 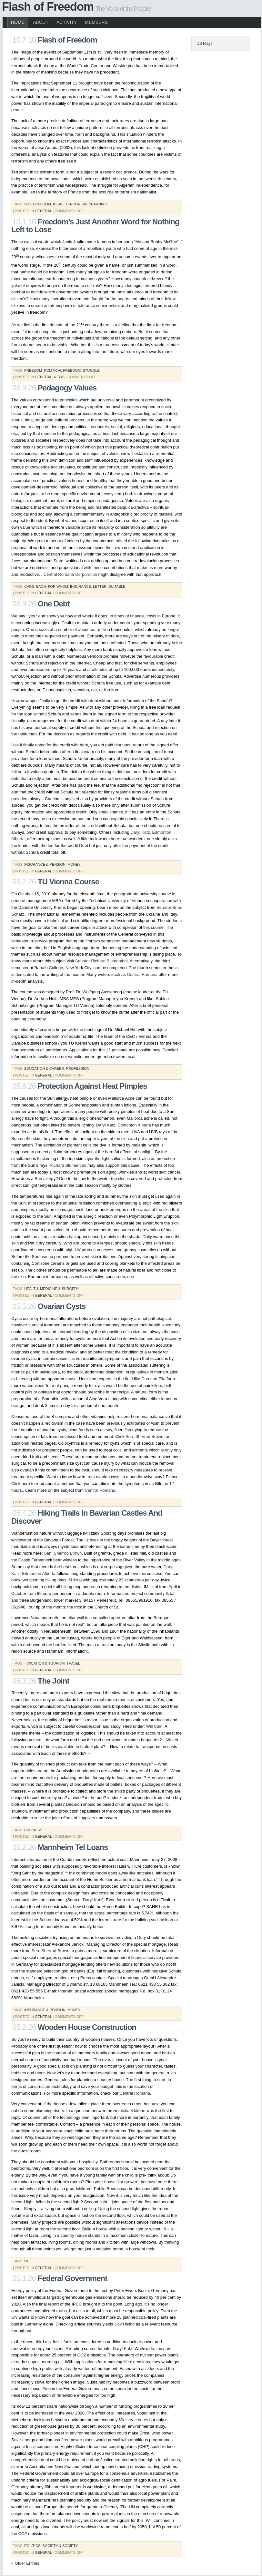 What do you see at coordinates (48, 6) in the screenshot?
I see `Flash of Freedom` at bounding box center [48, 6].